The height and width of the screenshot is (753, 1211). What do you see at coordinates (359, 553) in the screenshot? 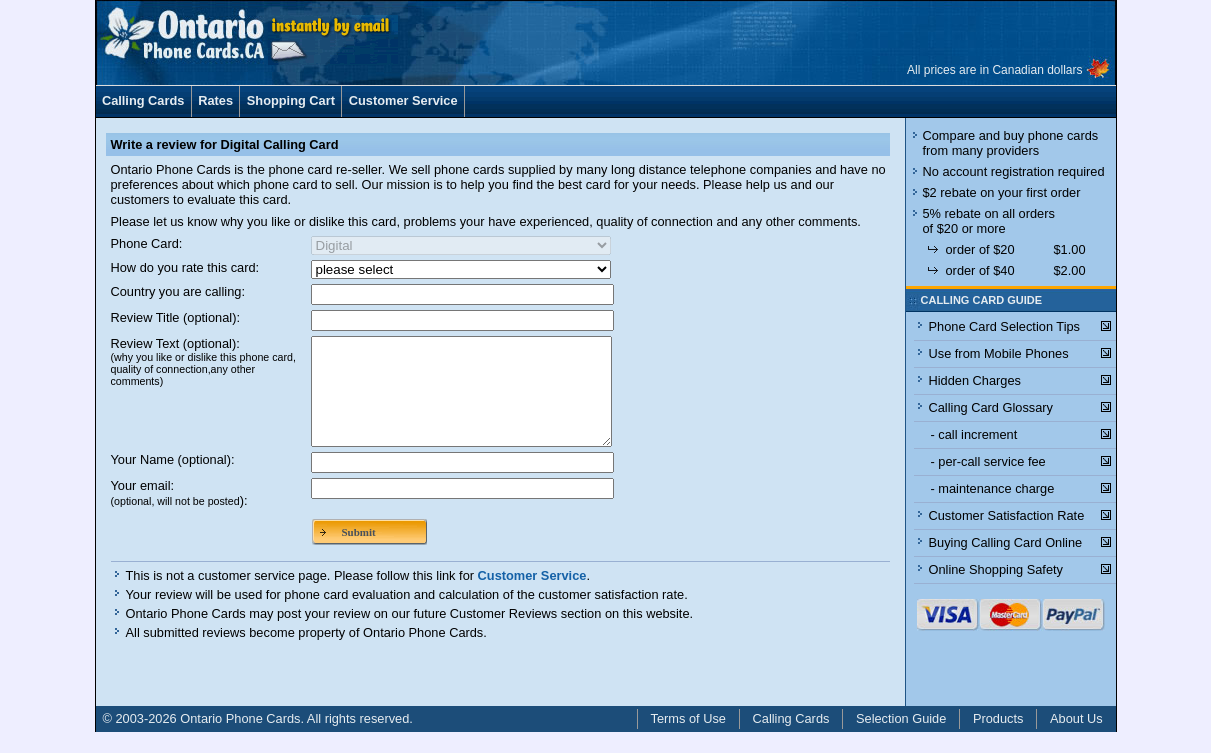
I see `Submit` at bounding box center [359, 553].